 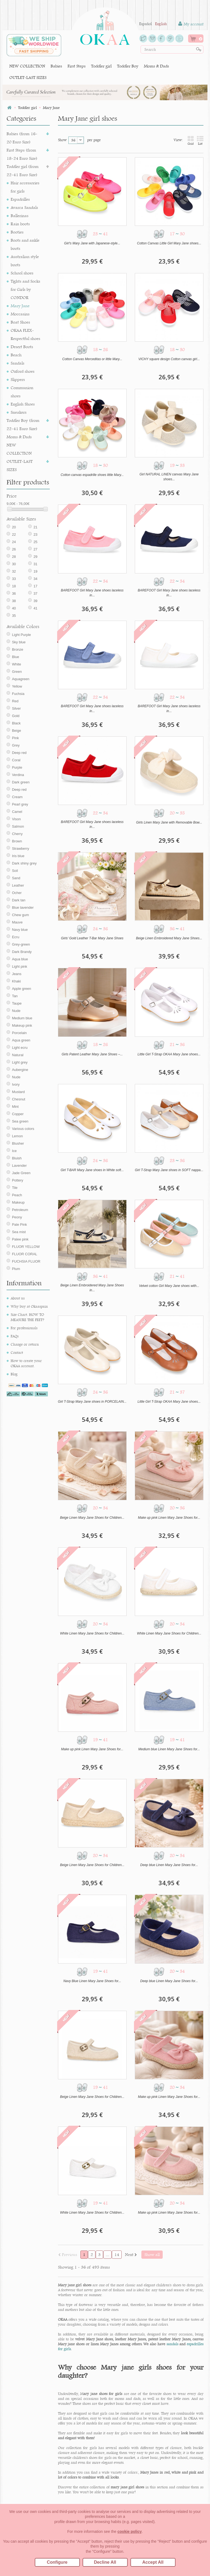 What do you see at coordinates (25, 1344) in the screenshot?
I see `Change or return` at bounding box center [25, 1344].